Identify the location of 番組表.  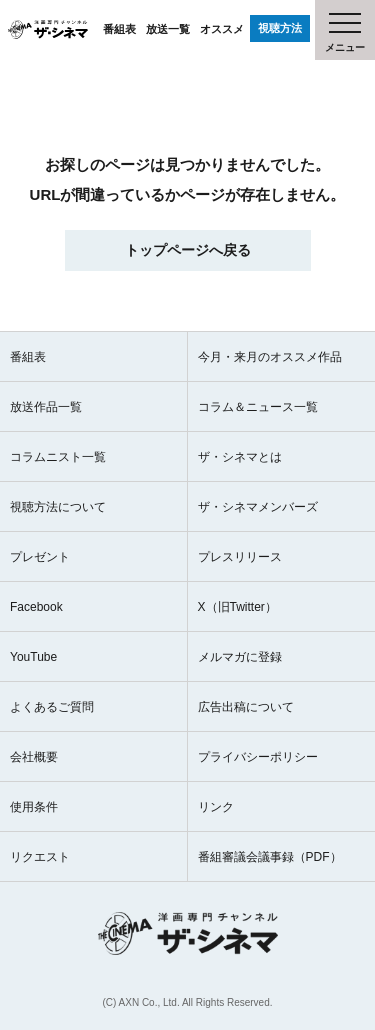
(119, 29).